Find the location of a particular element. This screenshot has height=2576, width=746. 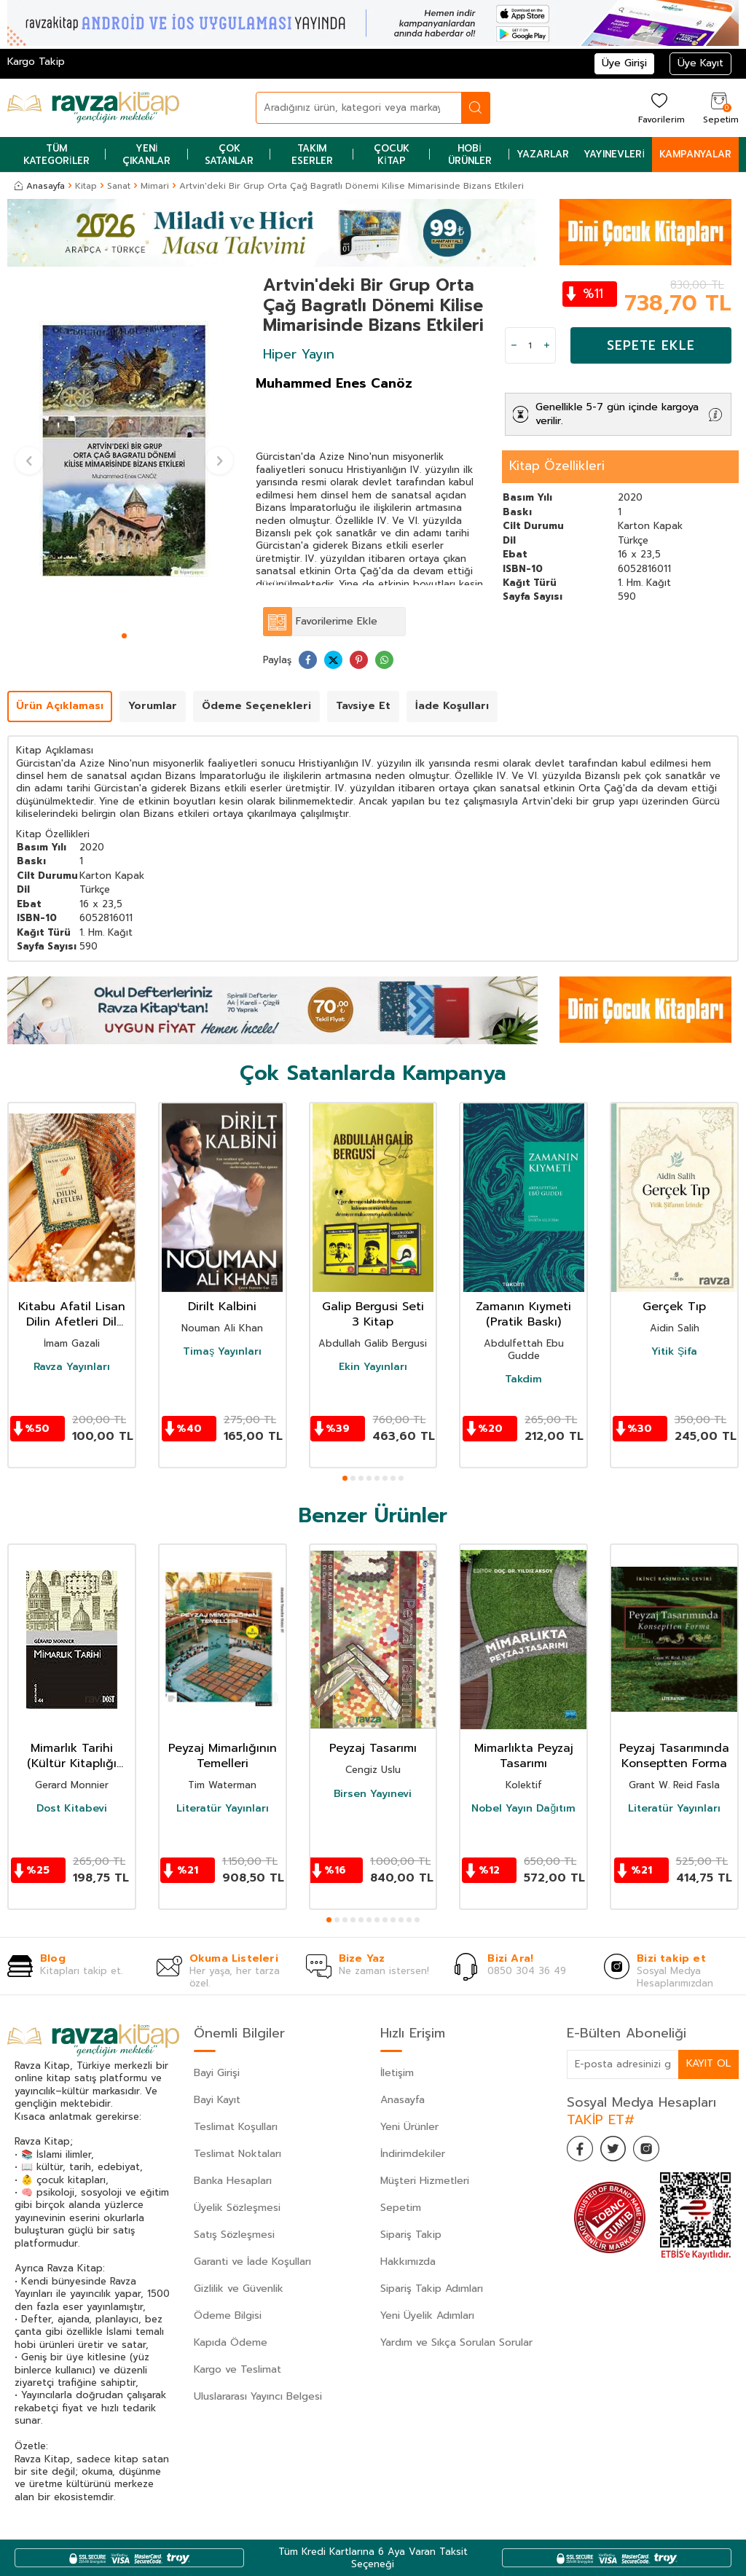

[İnstagram] is located at coordinates (654, 2150).